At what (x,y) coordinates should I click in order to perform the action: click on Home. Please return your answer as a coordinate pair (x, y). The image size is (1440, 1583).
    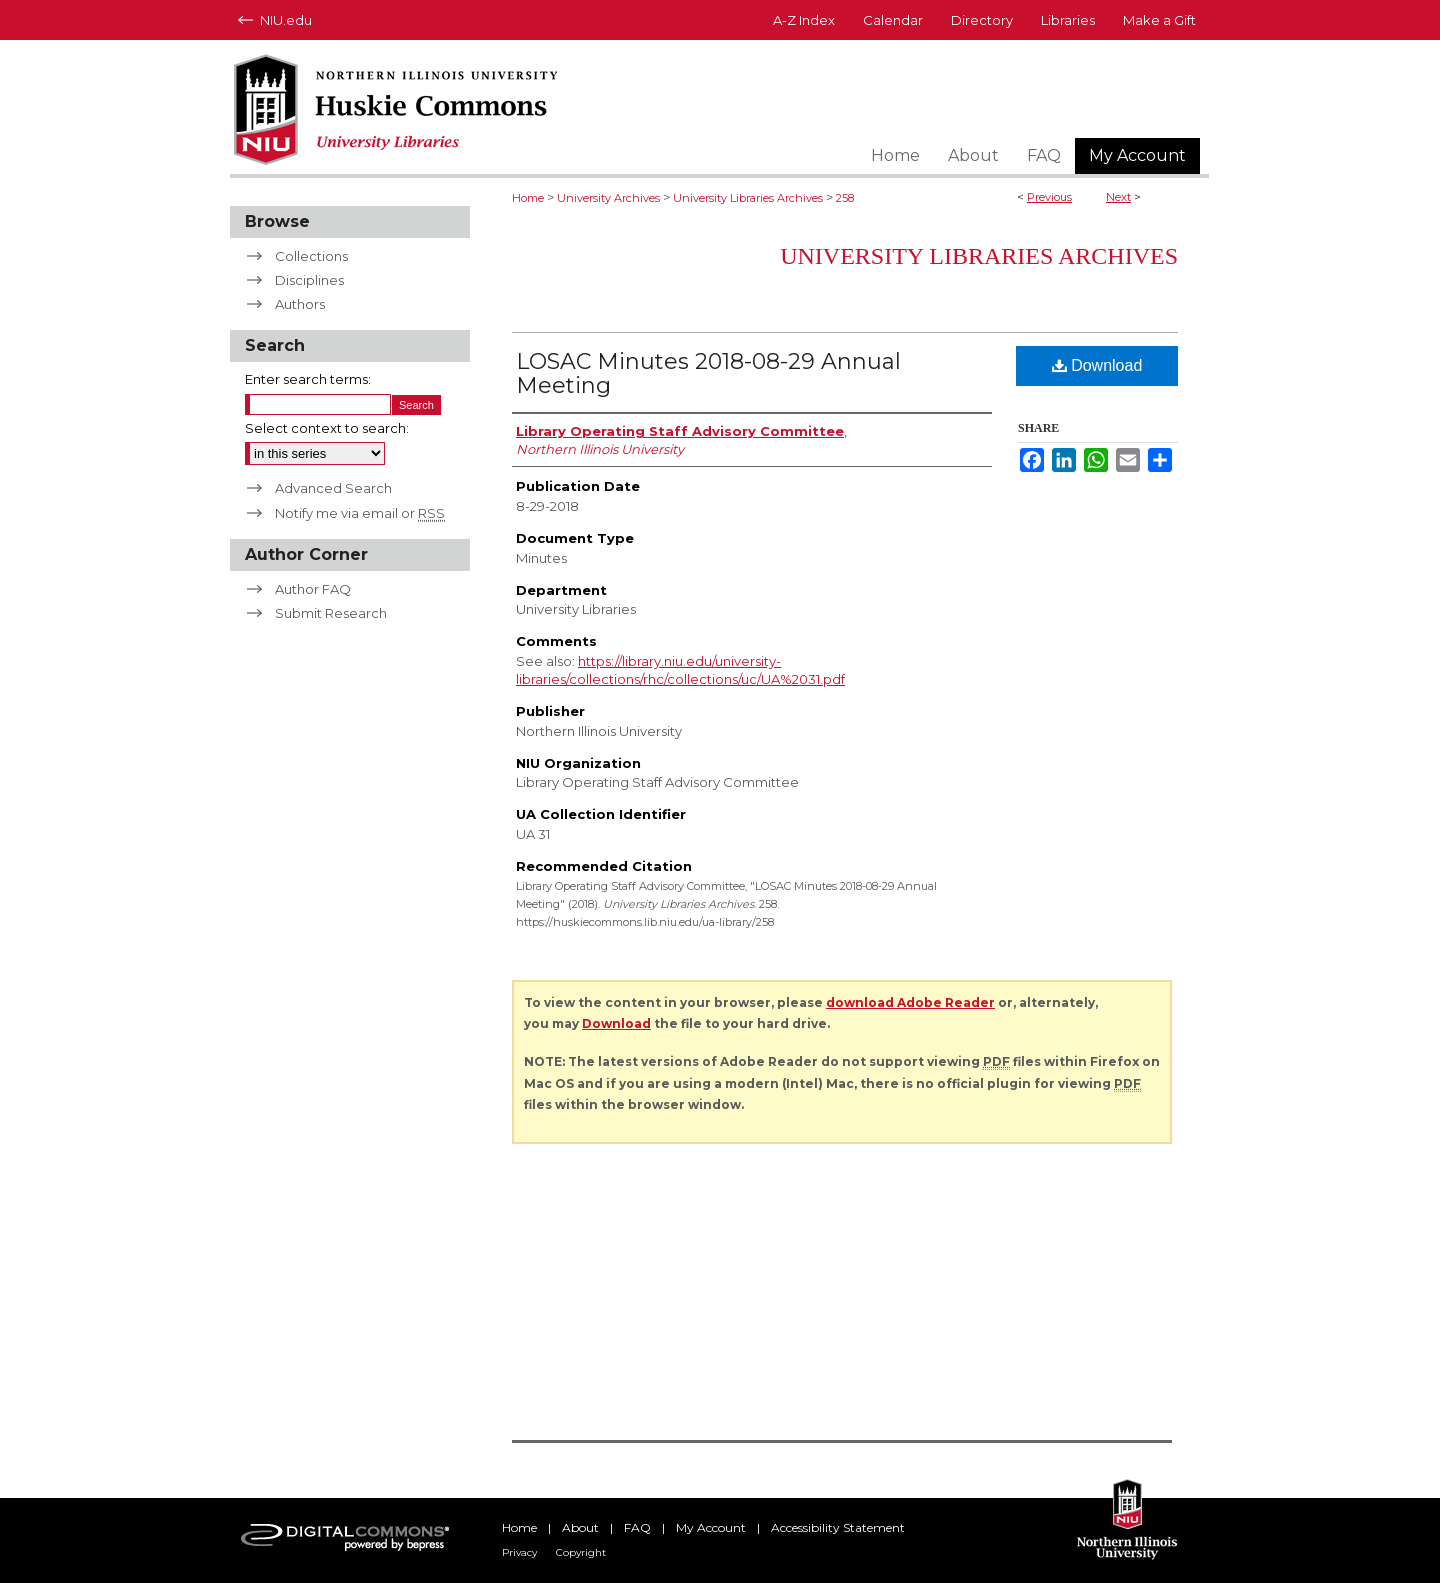
    Looking at the image, I should click on (528, 198).